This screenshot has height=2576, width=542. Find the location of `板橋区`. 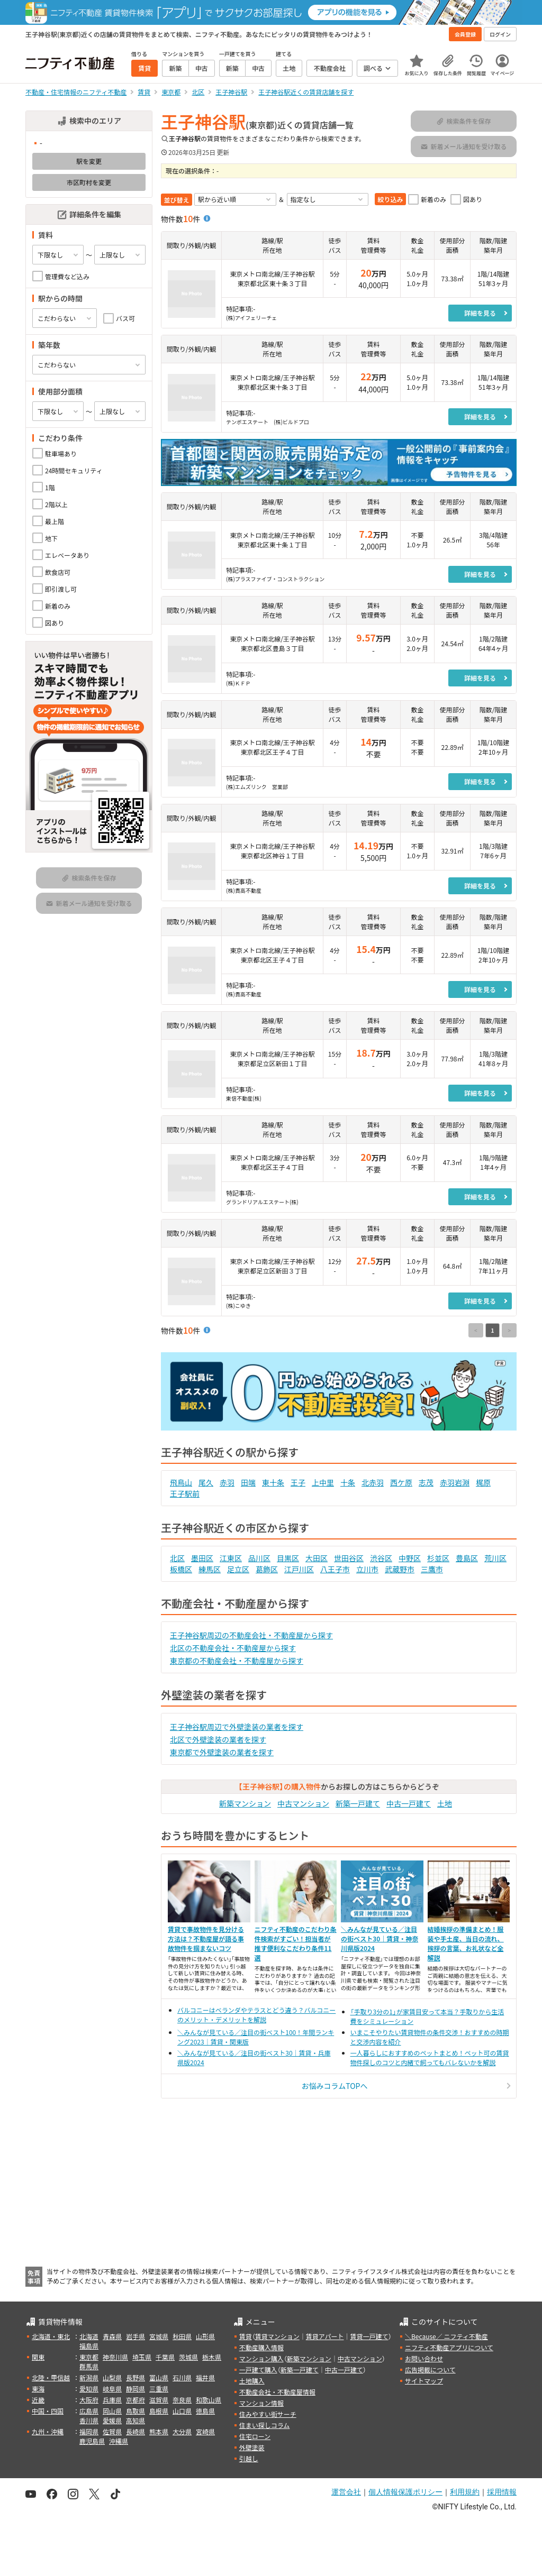

板橋区 is located at coordinates (181, 1569).